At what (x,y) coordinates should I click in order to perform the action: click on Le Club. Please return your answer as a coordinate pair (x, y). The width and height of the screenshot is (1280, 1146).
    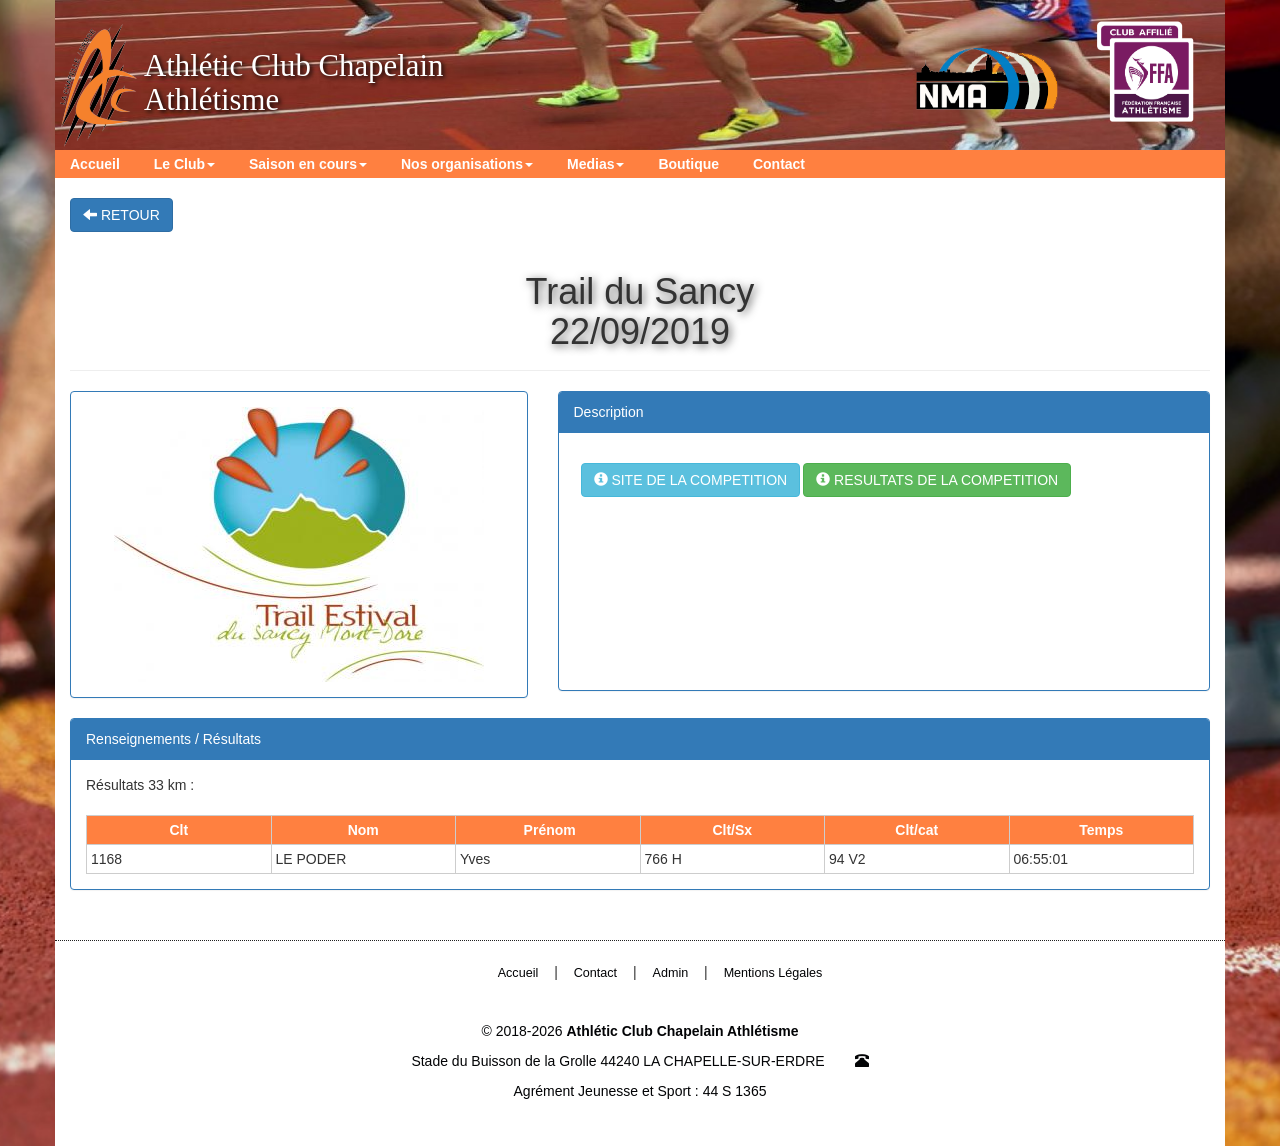
    Looking at the image, I should click on (184, 164).